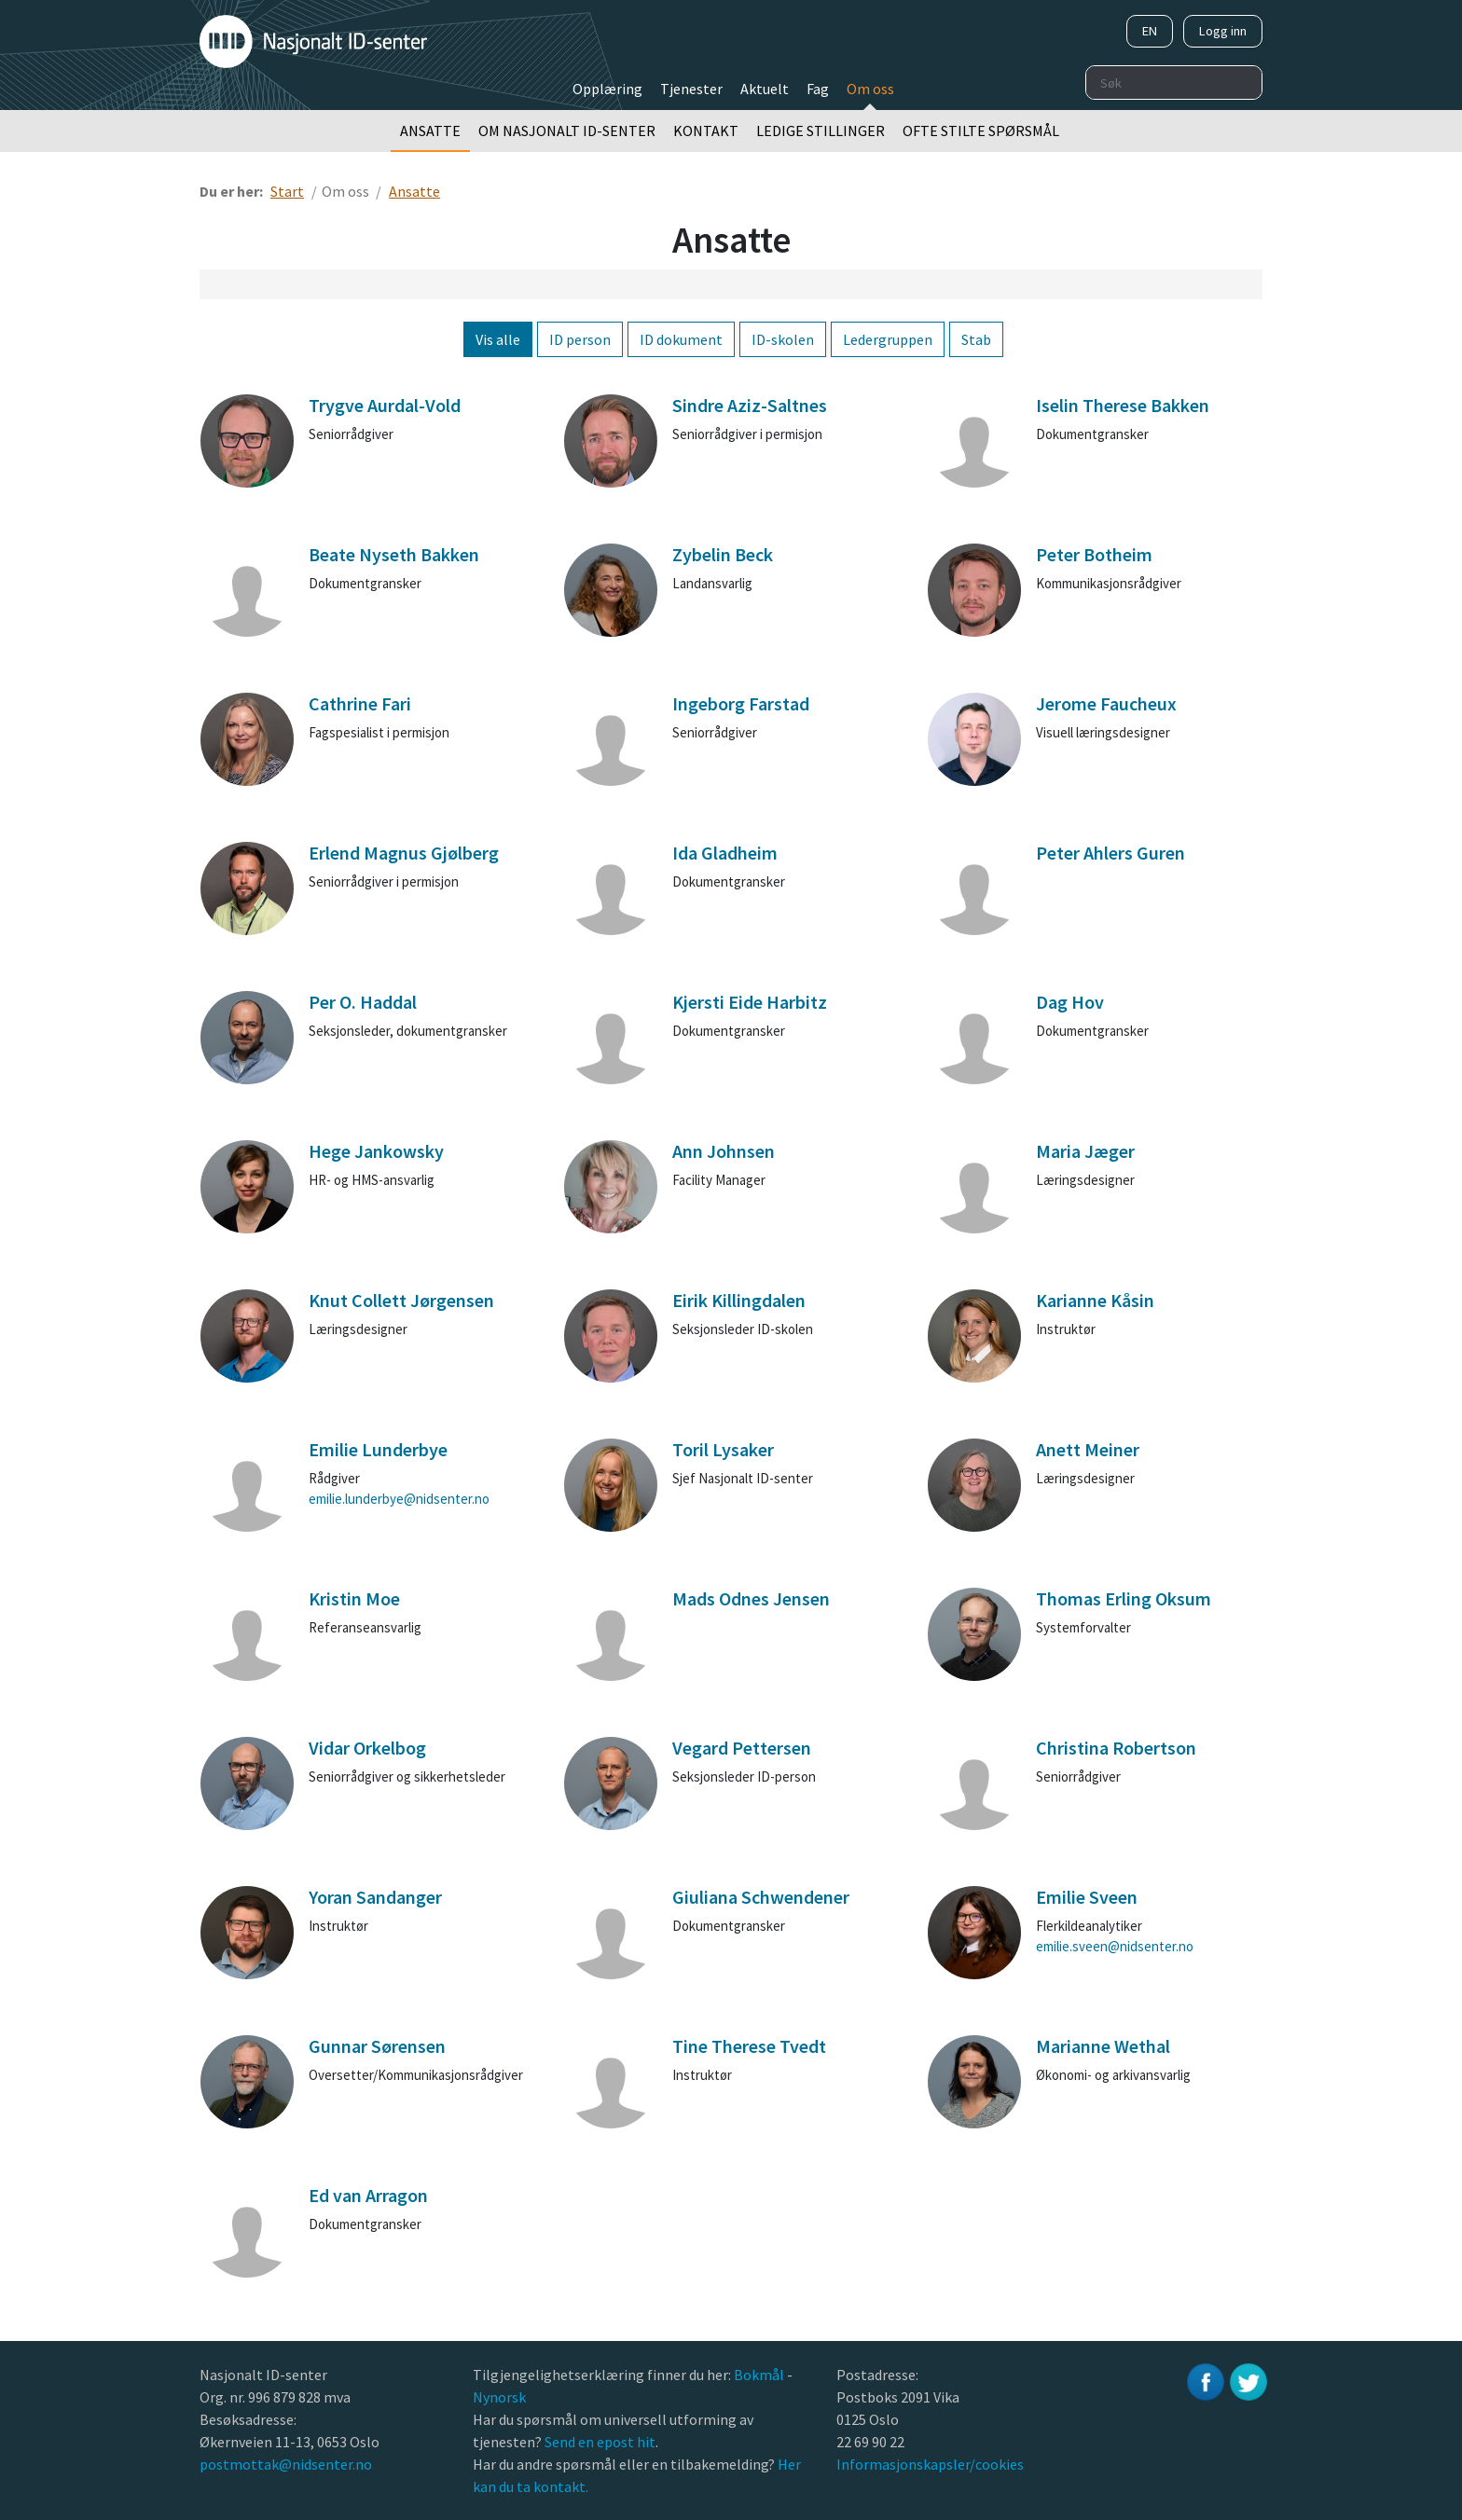 This screenshot has width=1462, height=2520. I want to click on Vis alle, so click(498, 339).